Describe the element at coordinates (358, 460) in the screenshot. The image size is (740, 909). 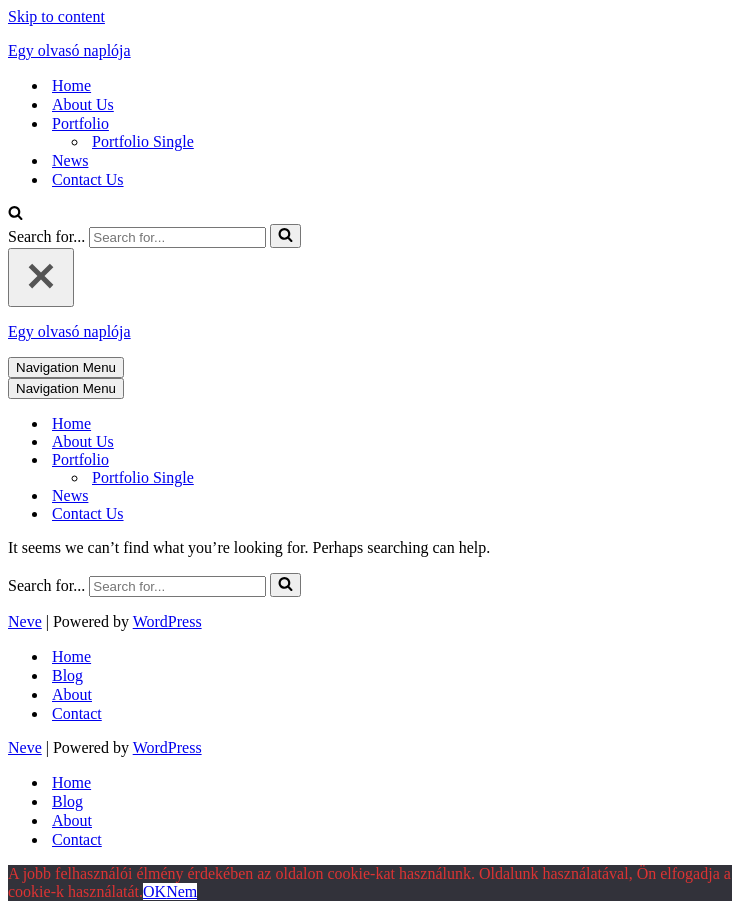
I see `[Toggle Portfolio]` at that location.